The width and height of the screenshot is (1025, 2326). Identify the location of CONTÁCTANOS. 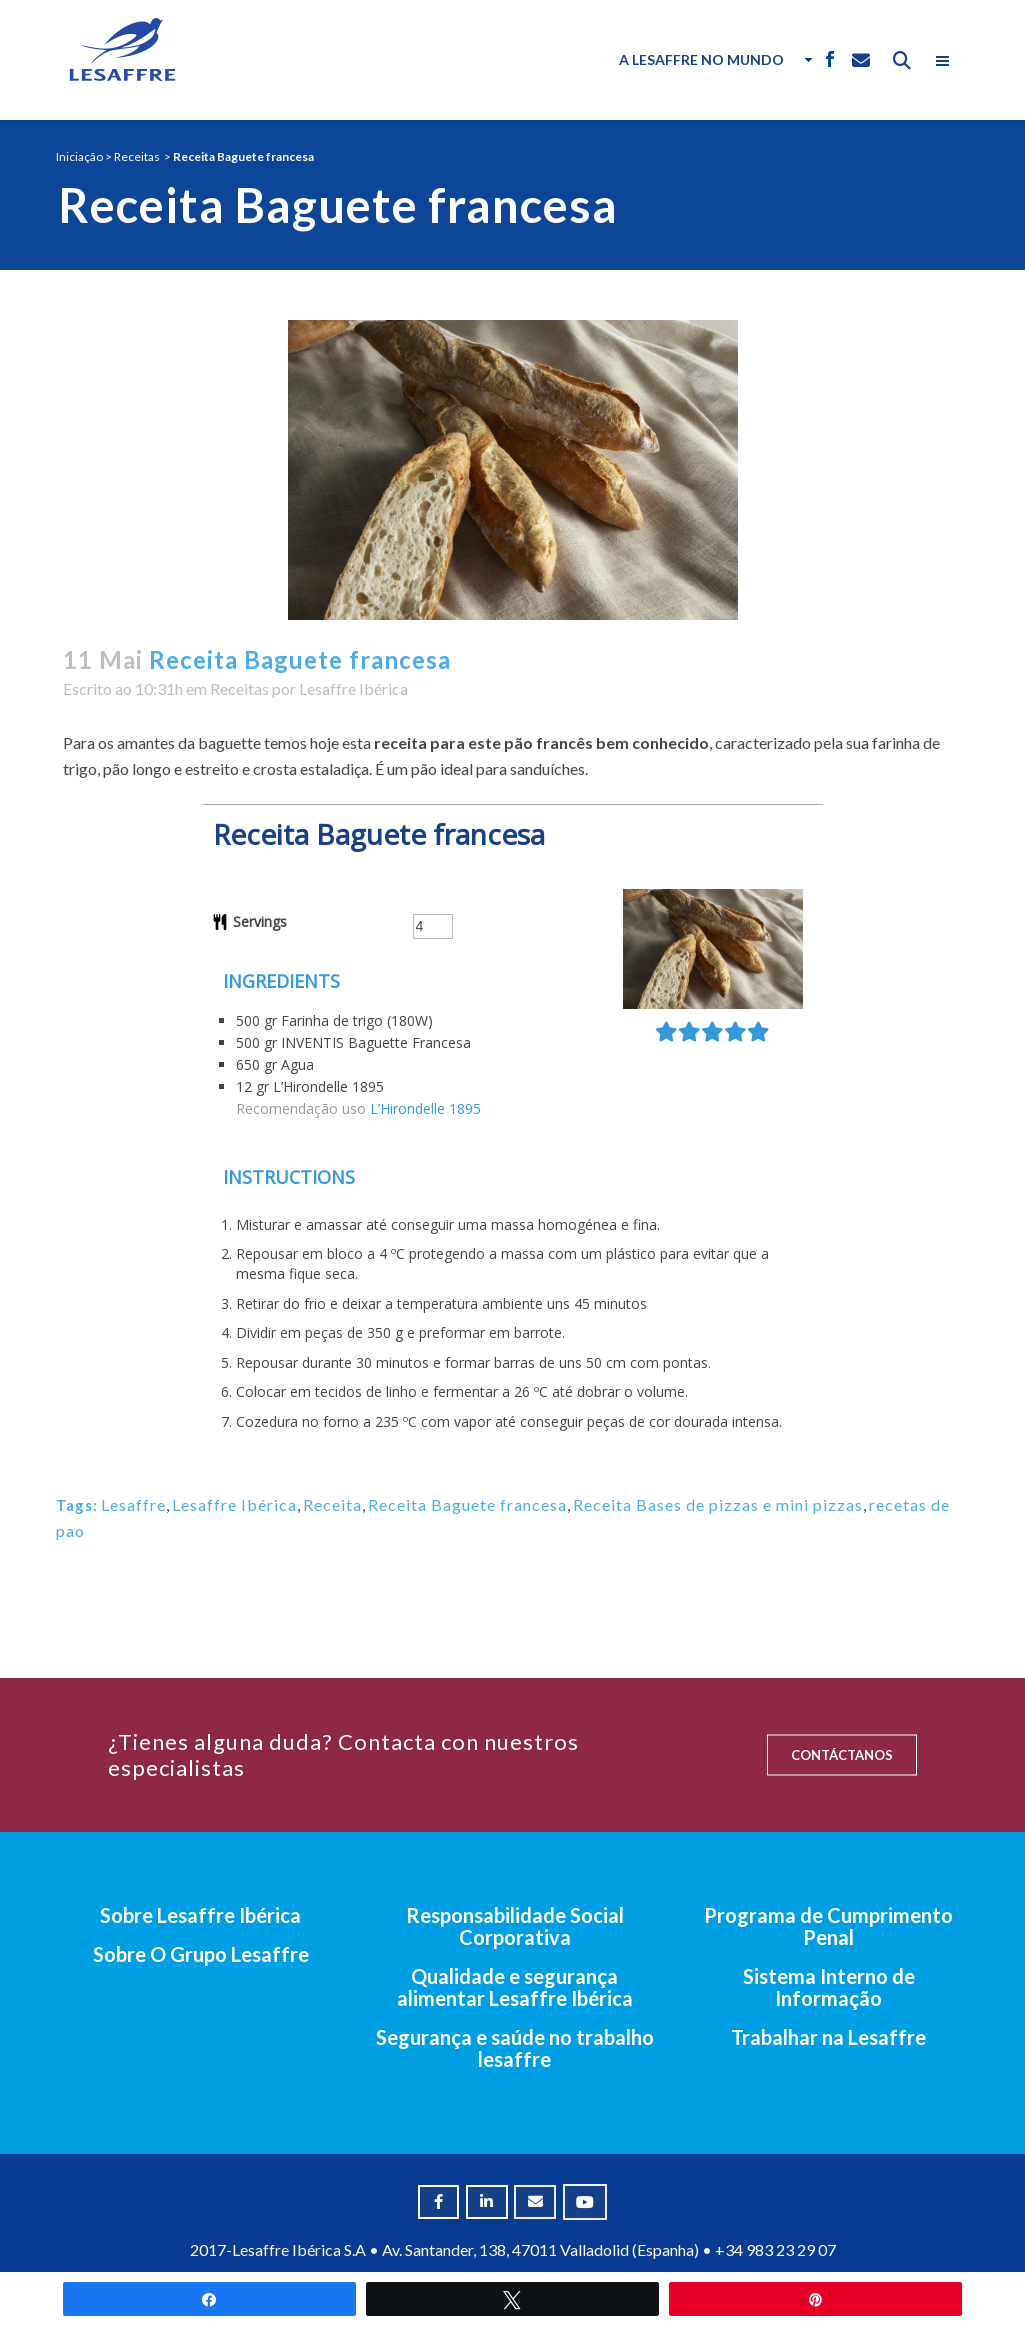
(842, 1755).